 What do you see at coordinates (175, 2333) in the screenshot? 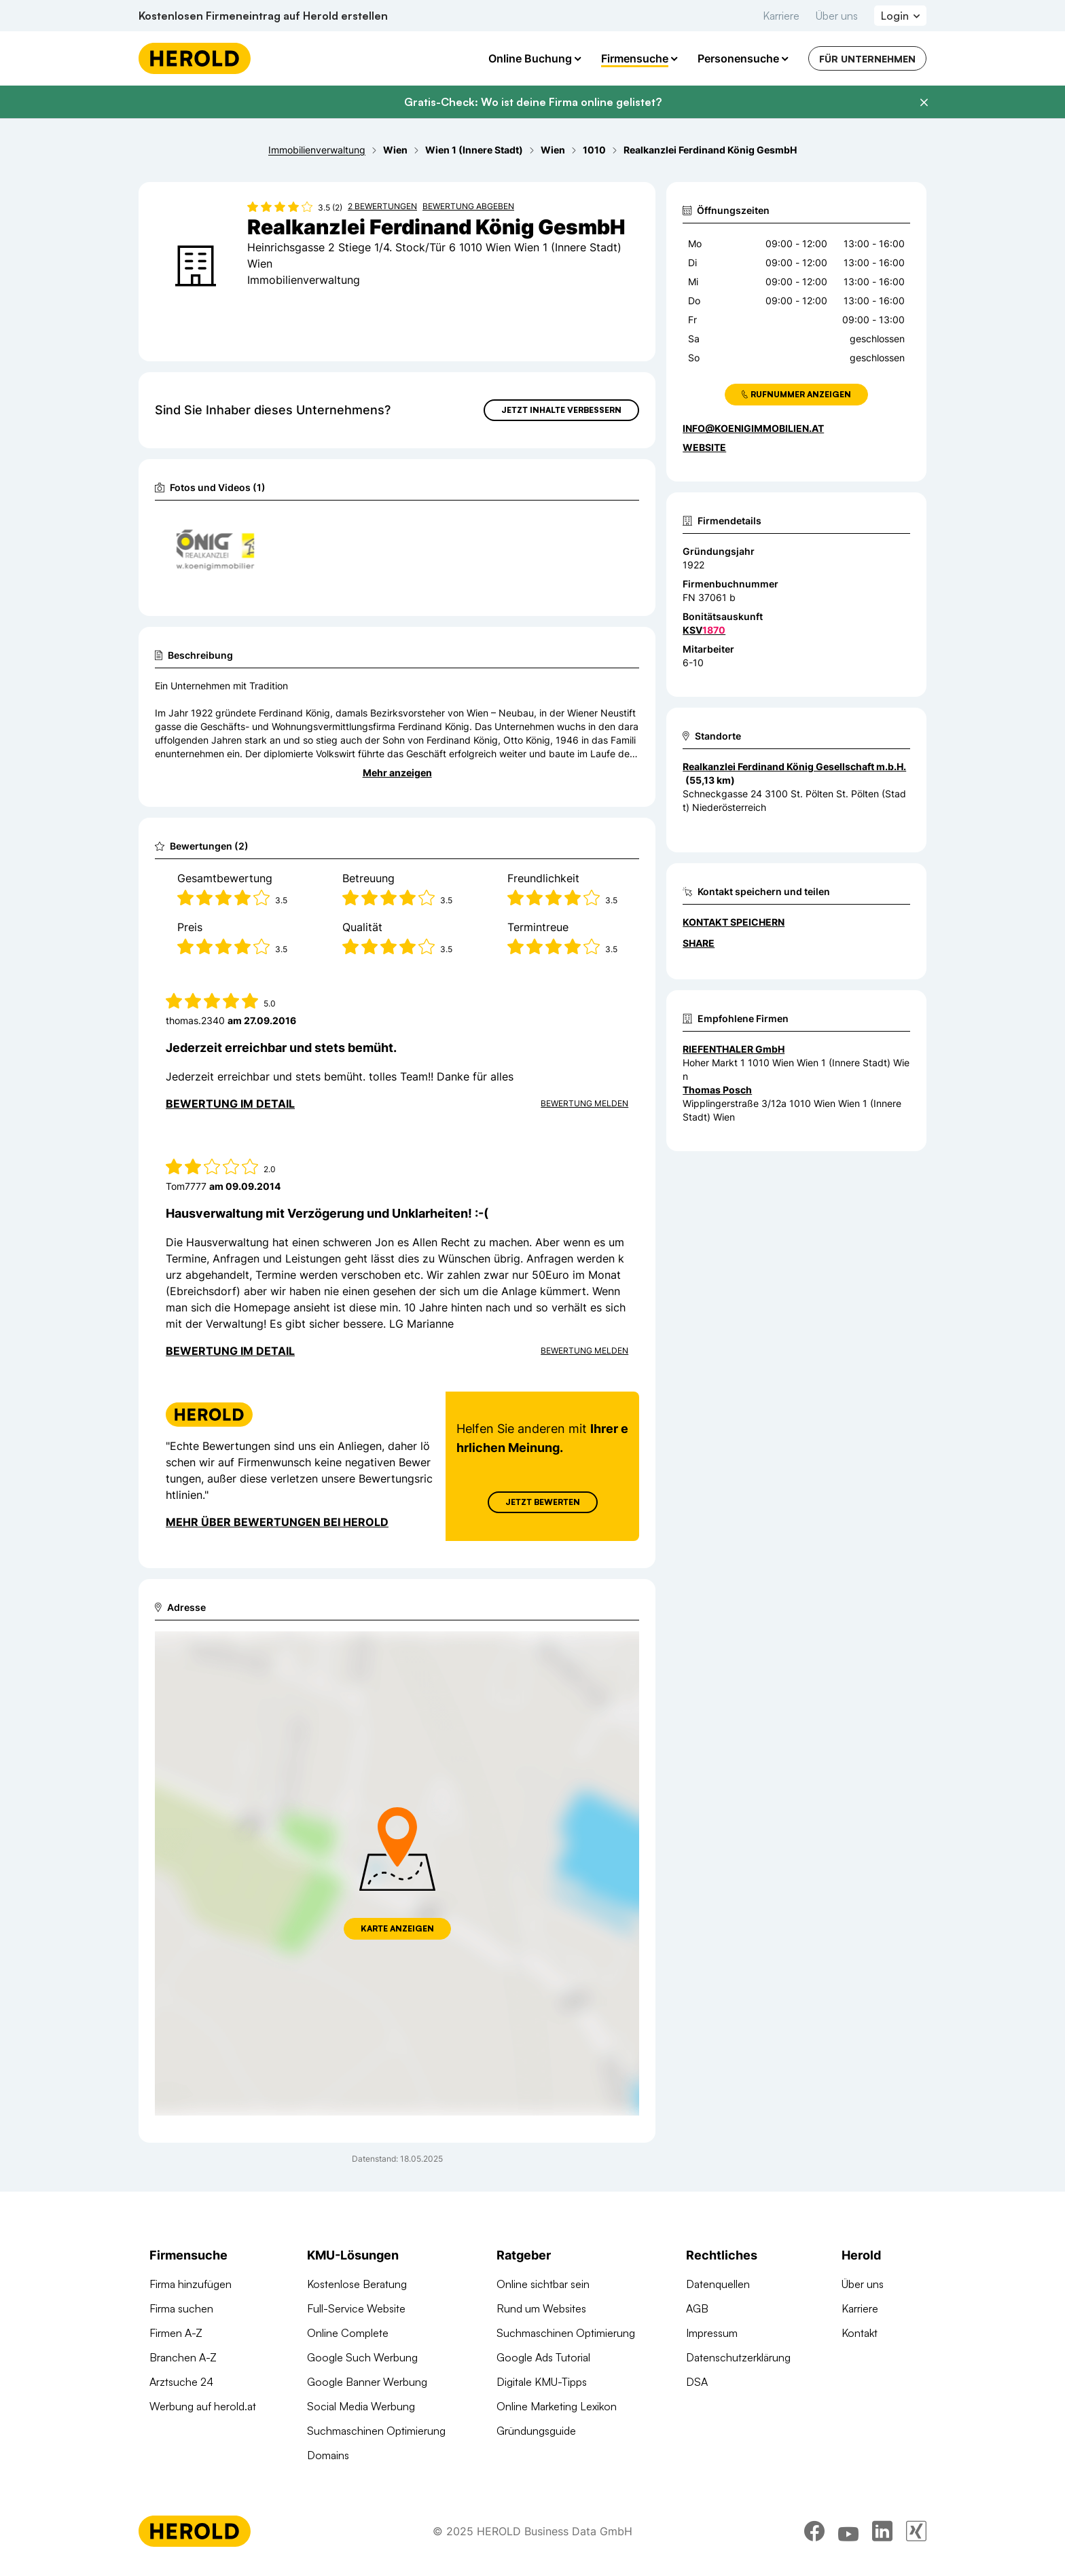
I see `Firmen A-Z` at bounding box center [175, 2333].